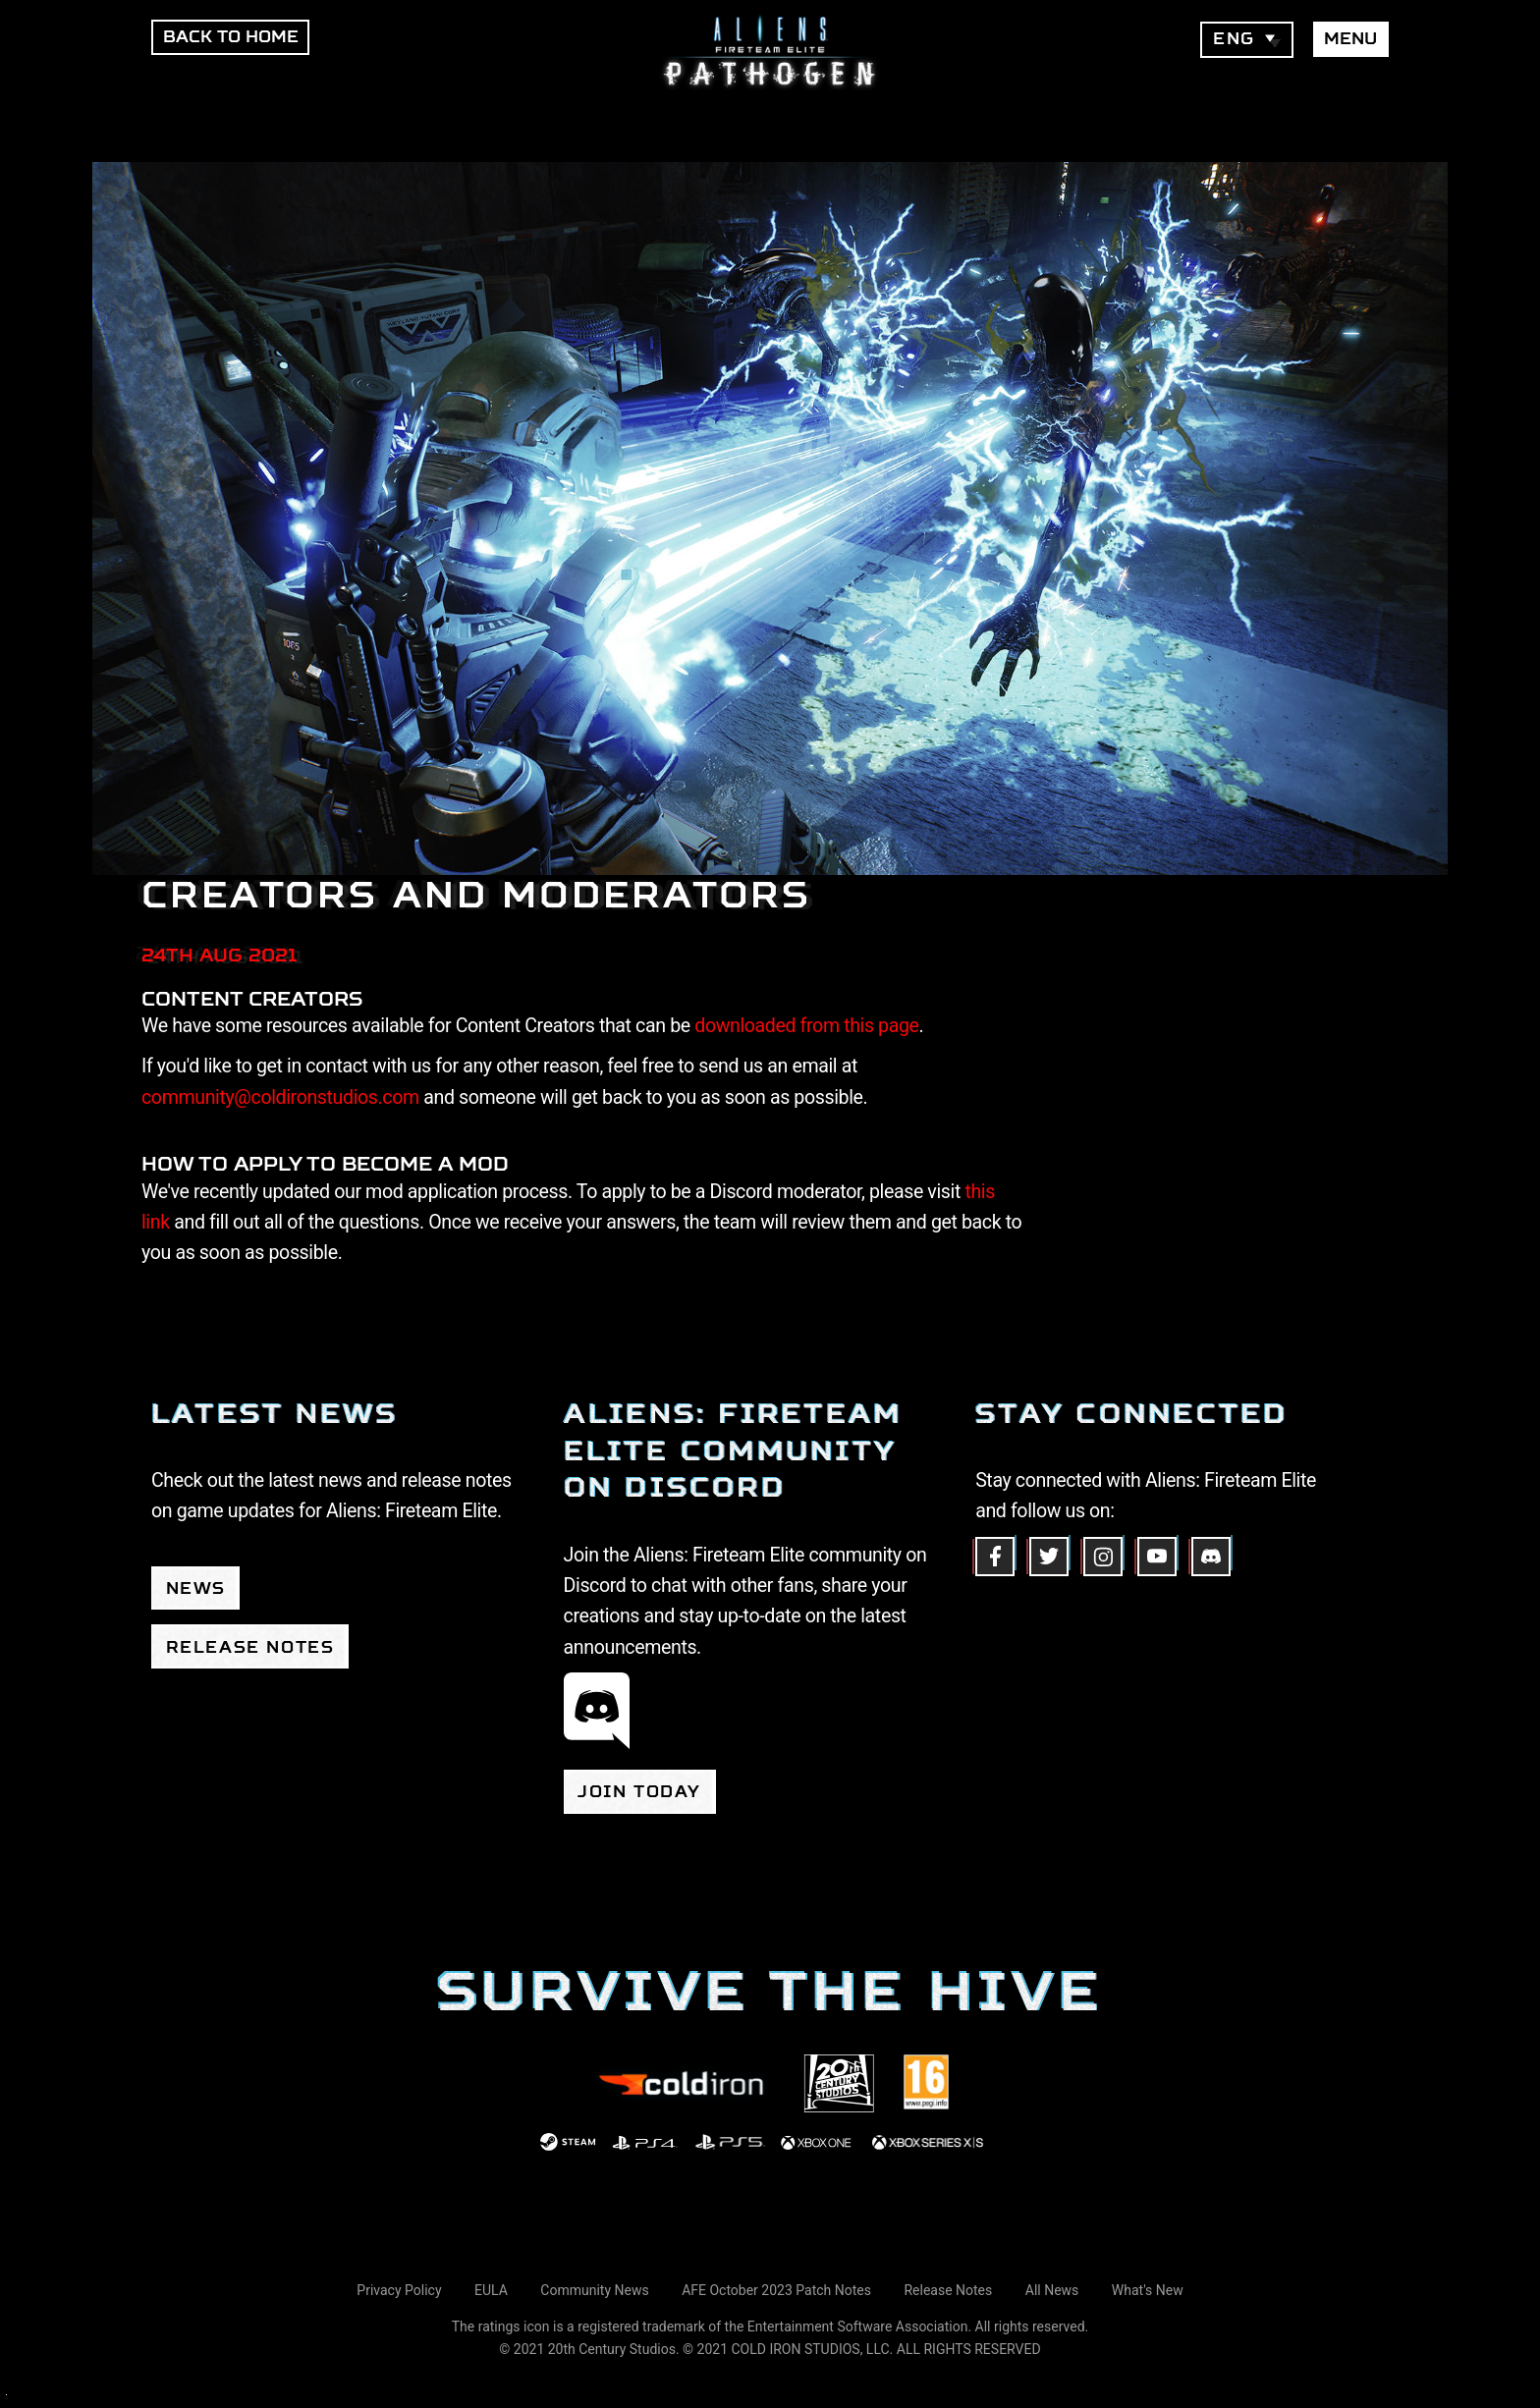 The width and height of the screenshot is (1540, 2408). What do you see at coordinates (639, 1791) in the screenshot?
I see `Join today` at bounding box center [639, 1791].